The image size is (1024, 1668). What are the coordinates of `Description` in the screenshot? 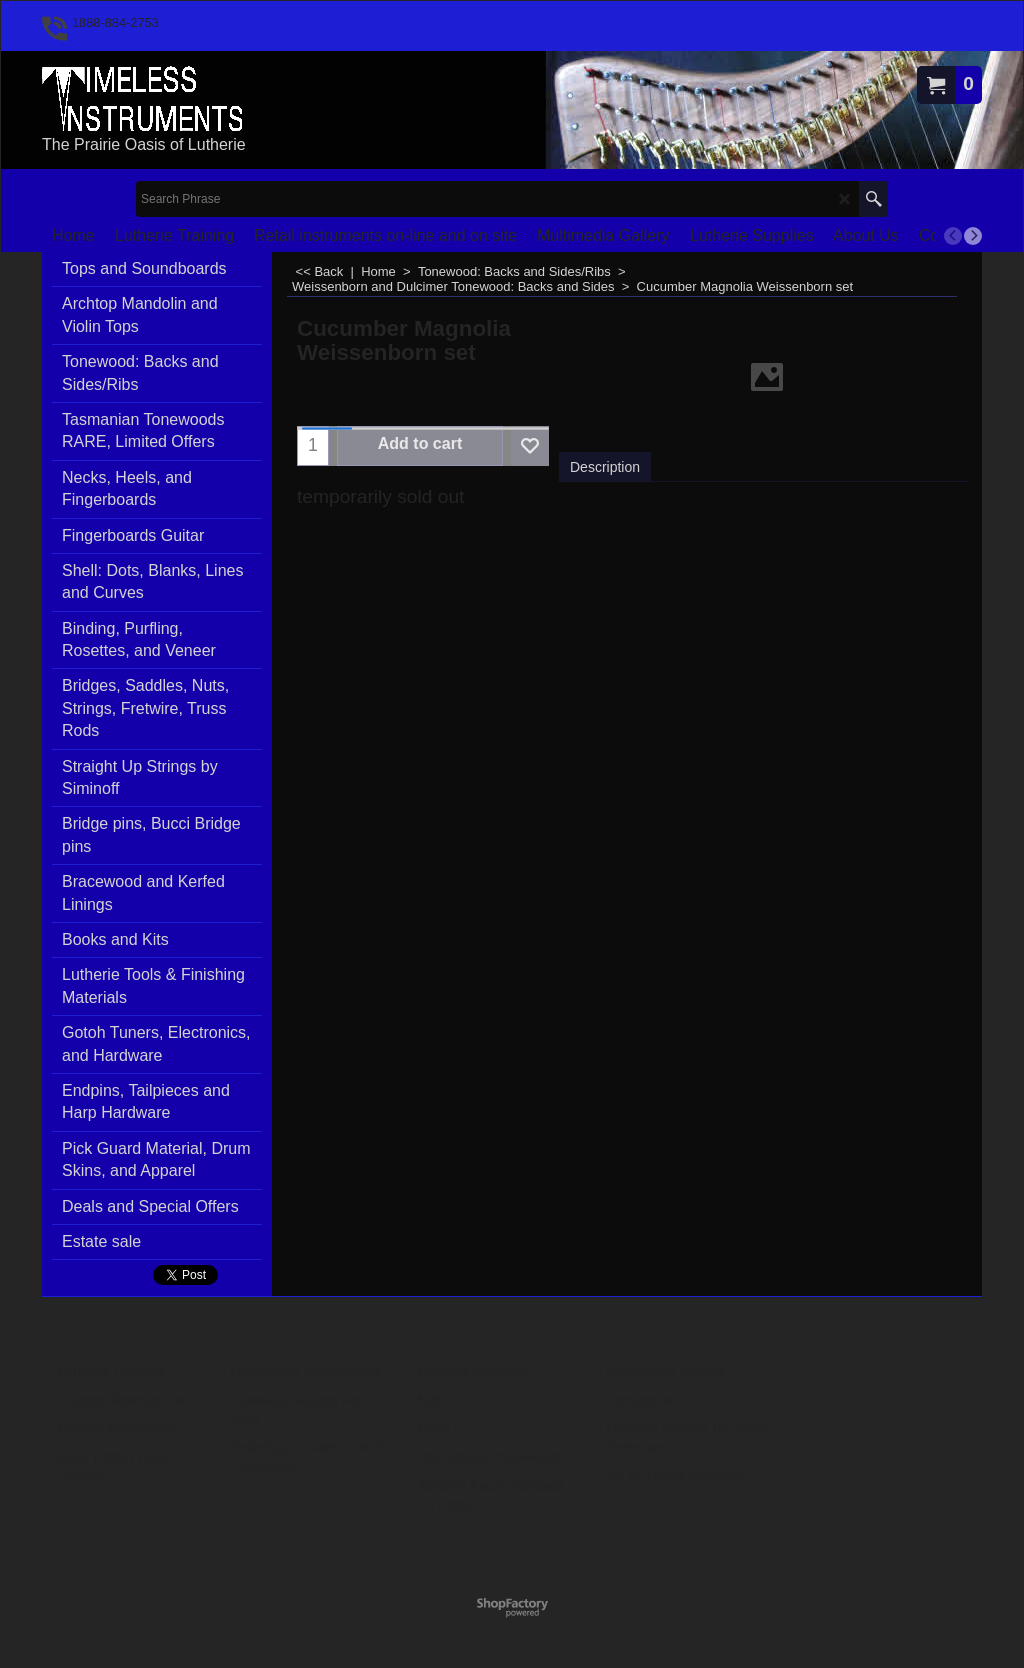 It's located at (605, 467).